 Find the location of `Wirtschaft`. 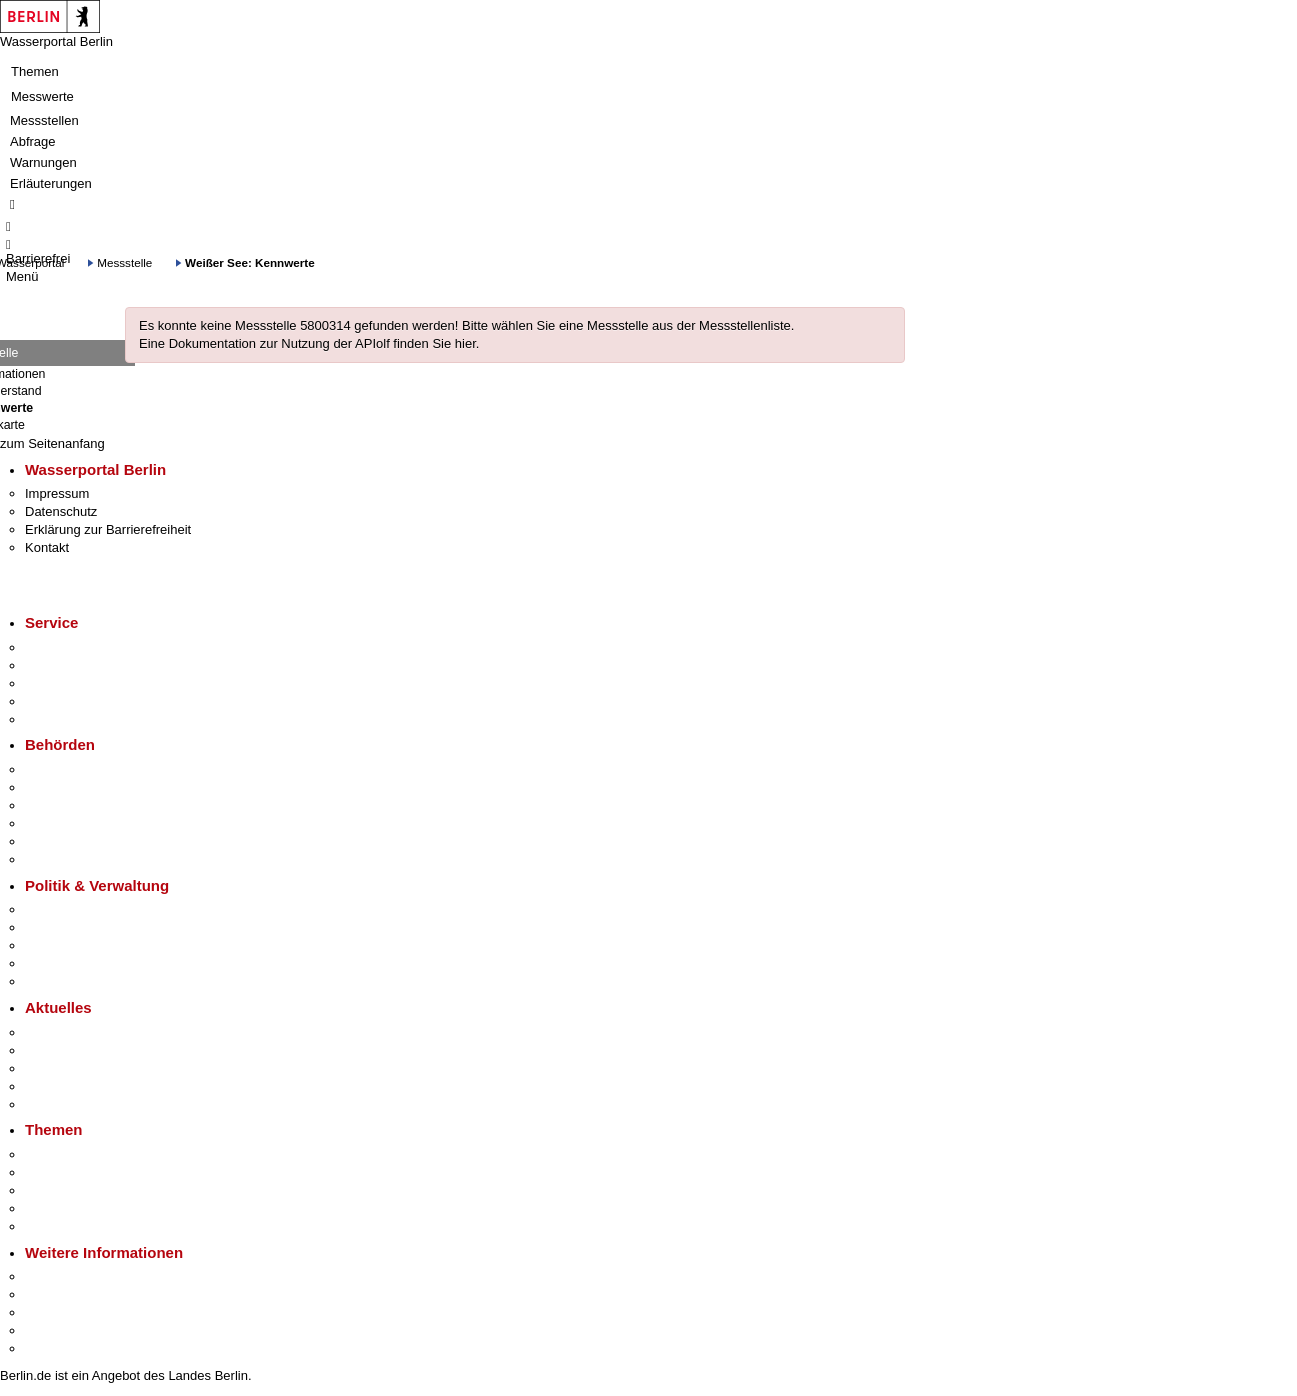

Wirtschaft is located at coordinates (54, 1312).